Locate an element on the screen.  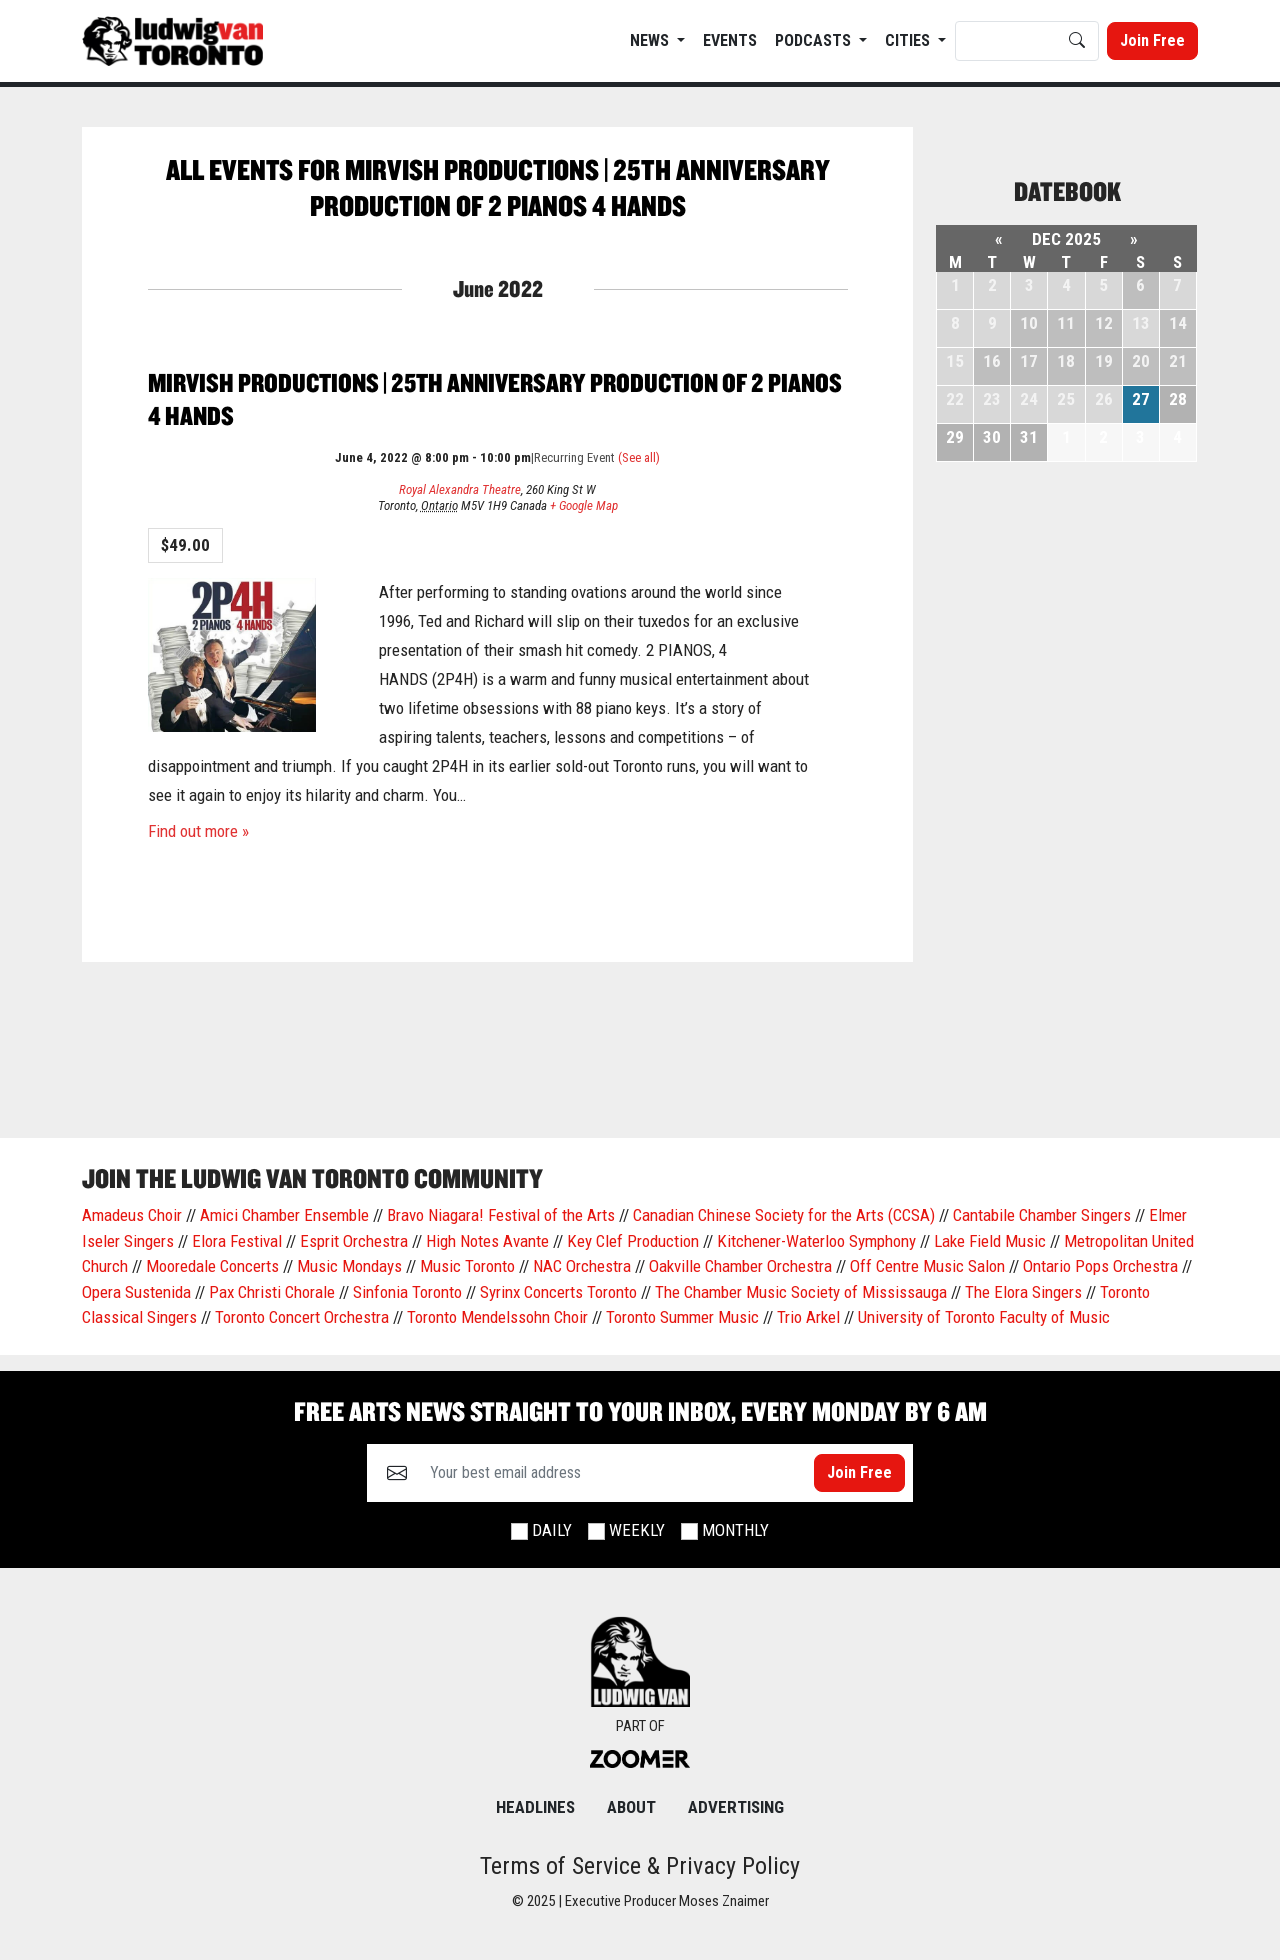
12 is located at coordinates (1104, 323).